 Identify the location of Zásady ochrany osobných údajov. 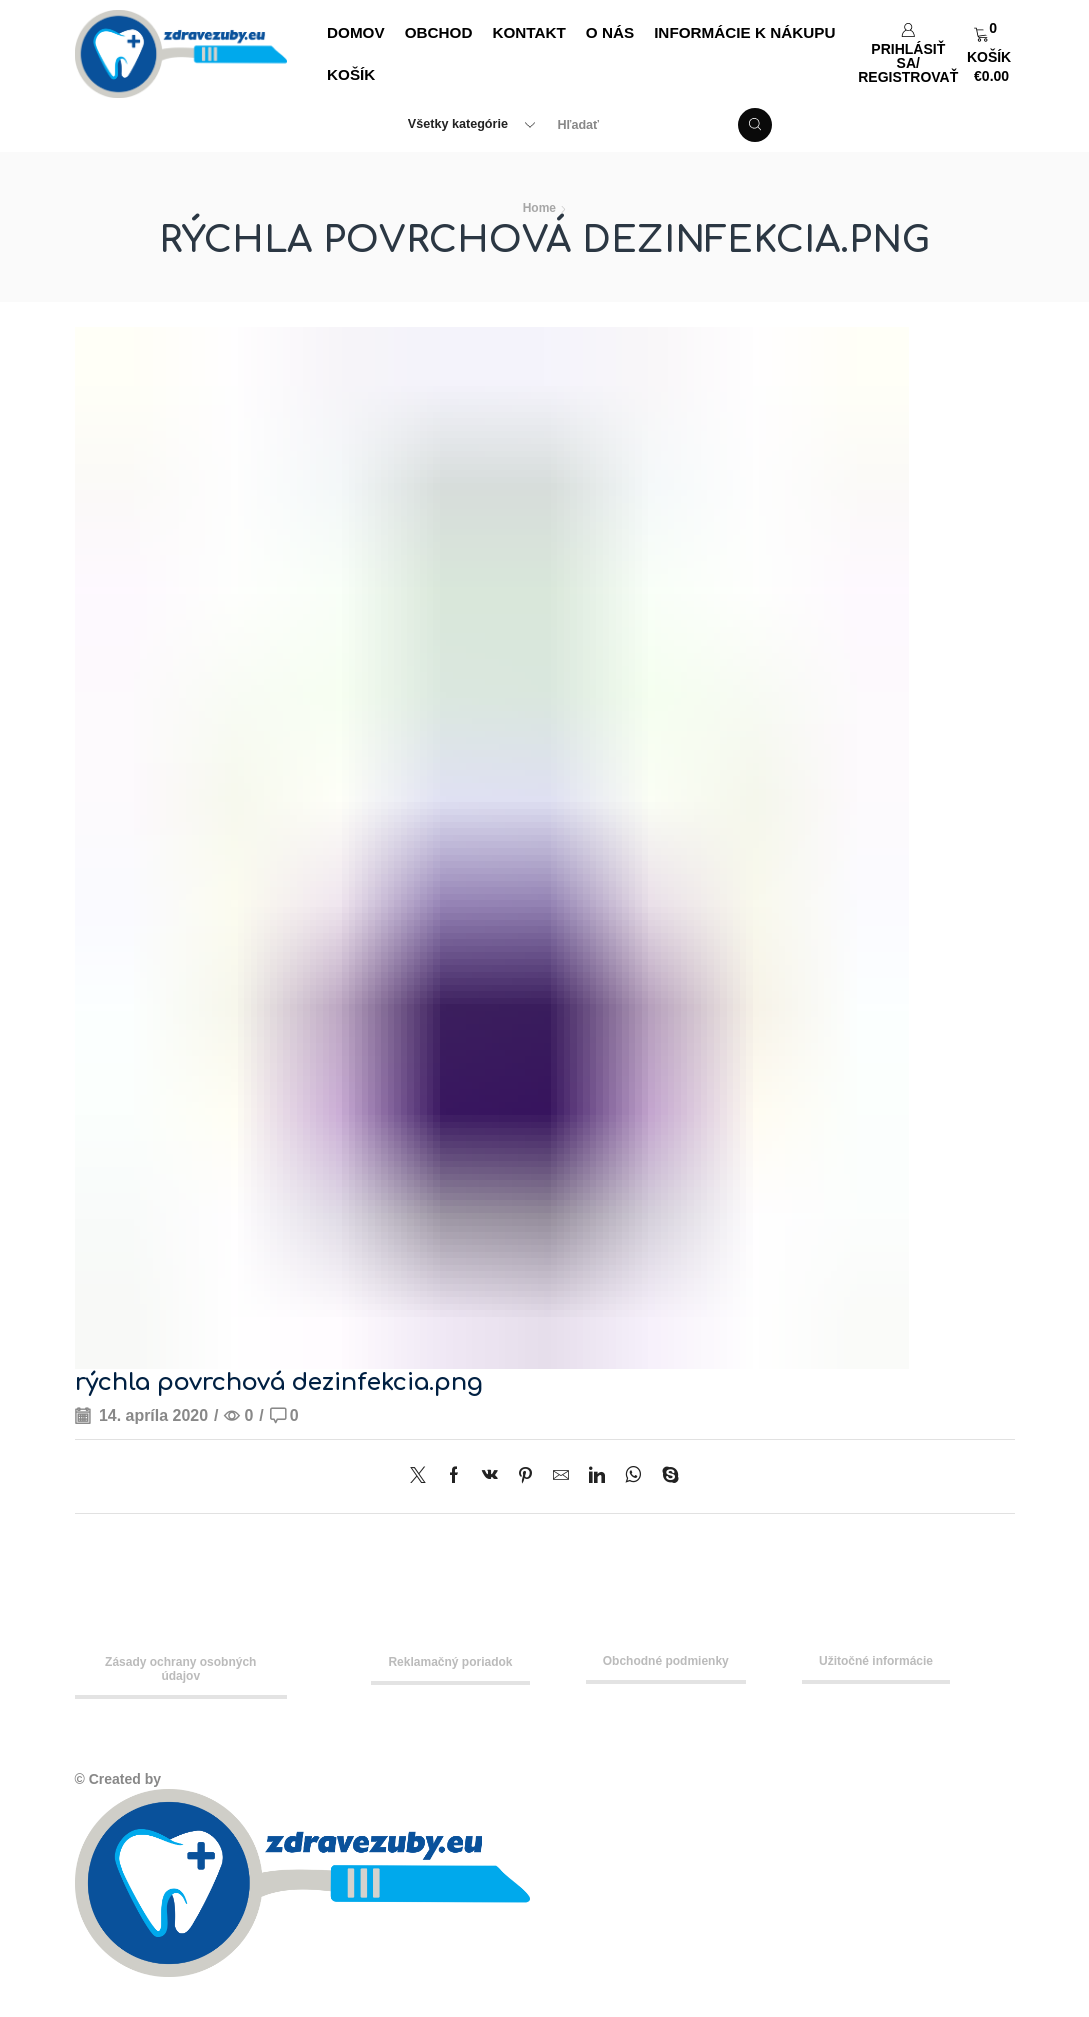
(180, 1669).